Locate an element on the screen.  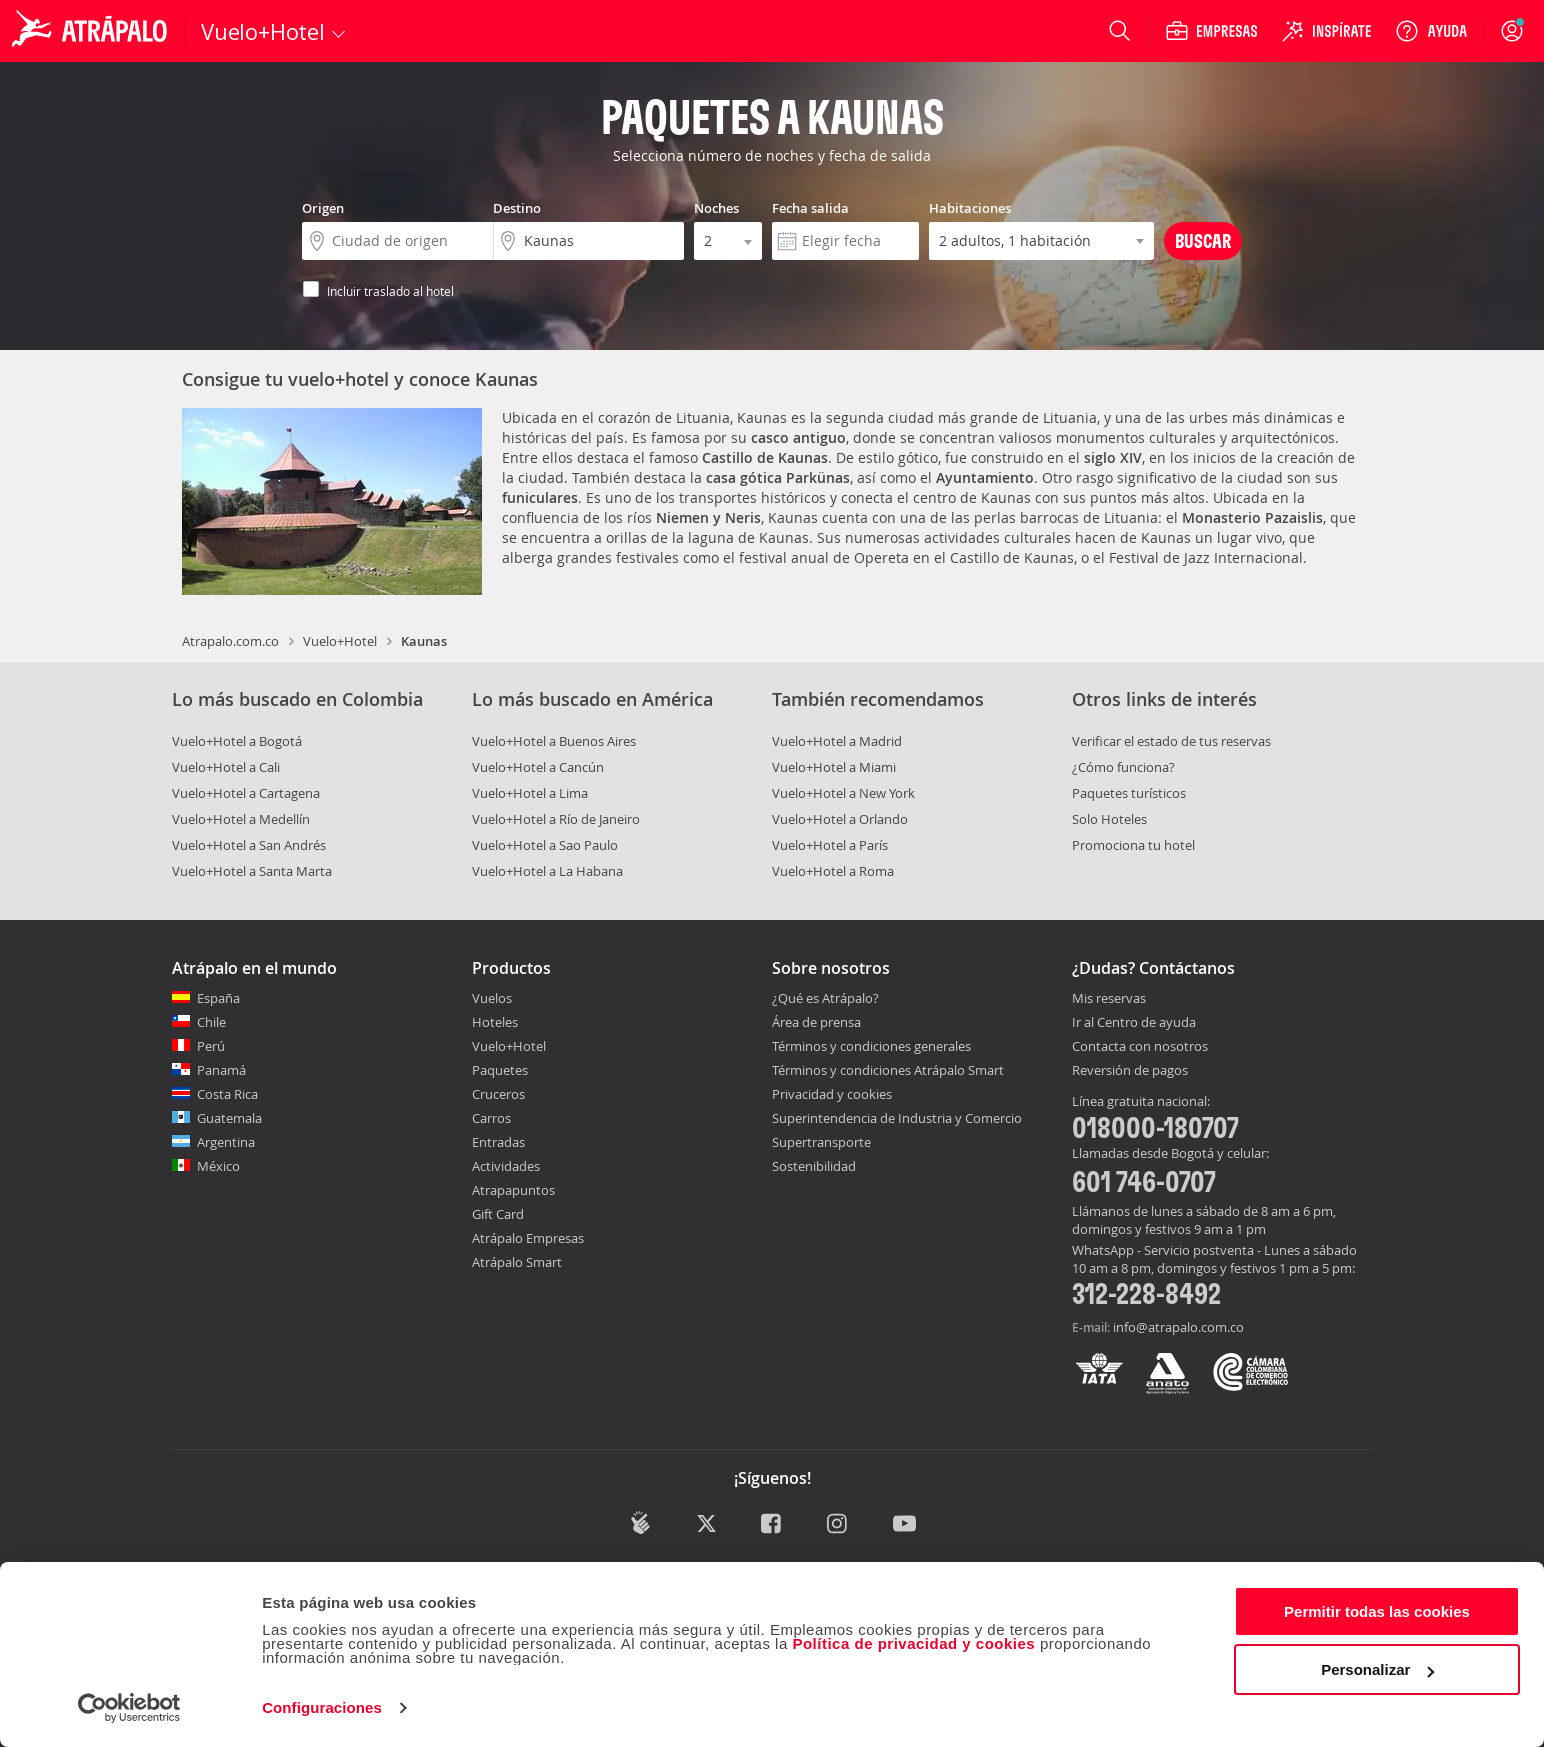
Vuelo+Hotel is located at coordinates (340, 641).